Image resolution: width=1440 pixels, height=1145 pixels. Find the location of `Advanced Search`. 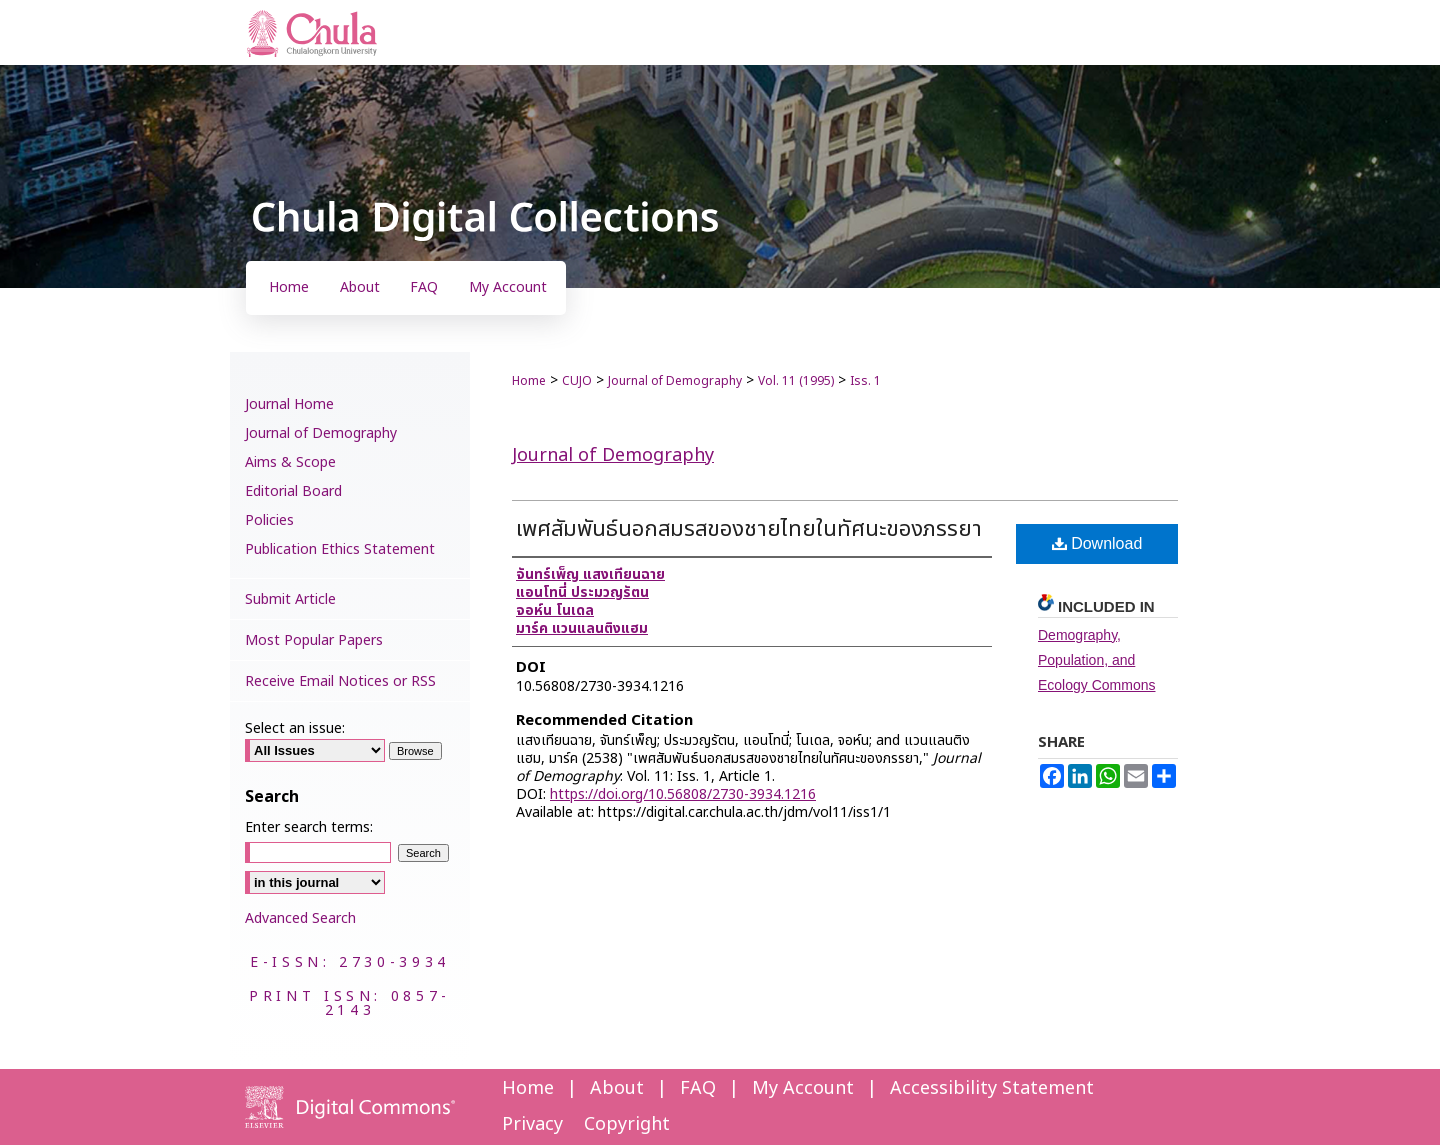

Advanced Search is located at coordinates (300, 918).